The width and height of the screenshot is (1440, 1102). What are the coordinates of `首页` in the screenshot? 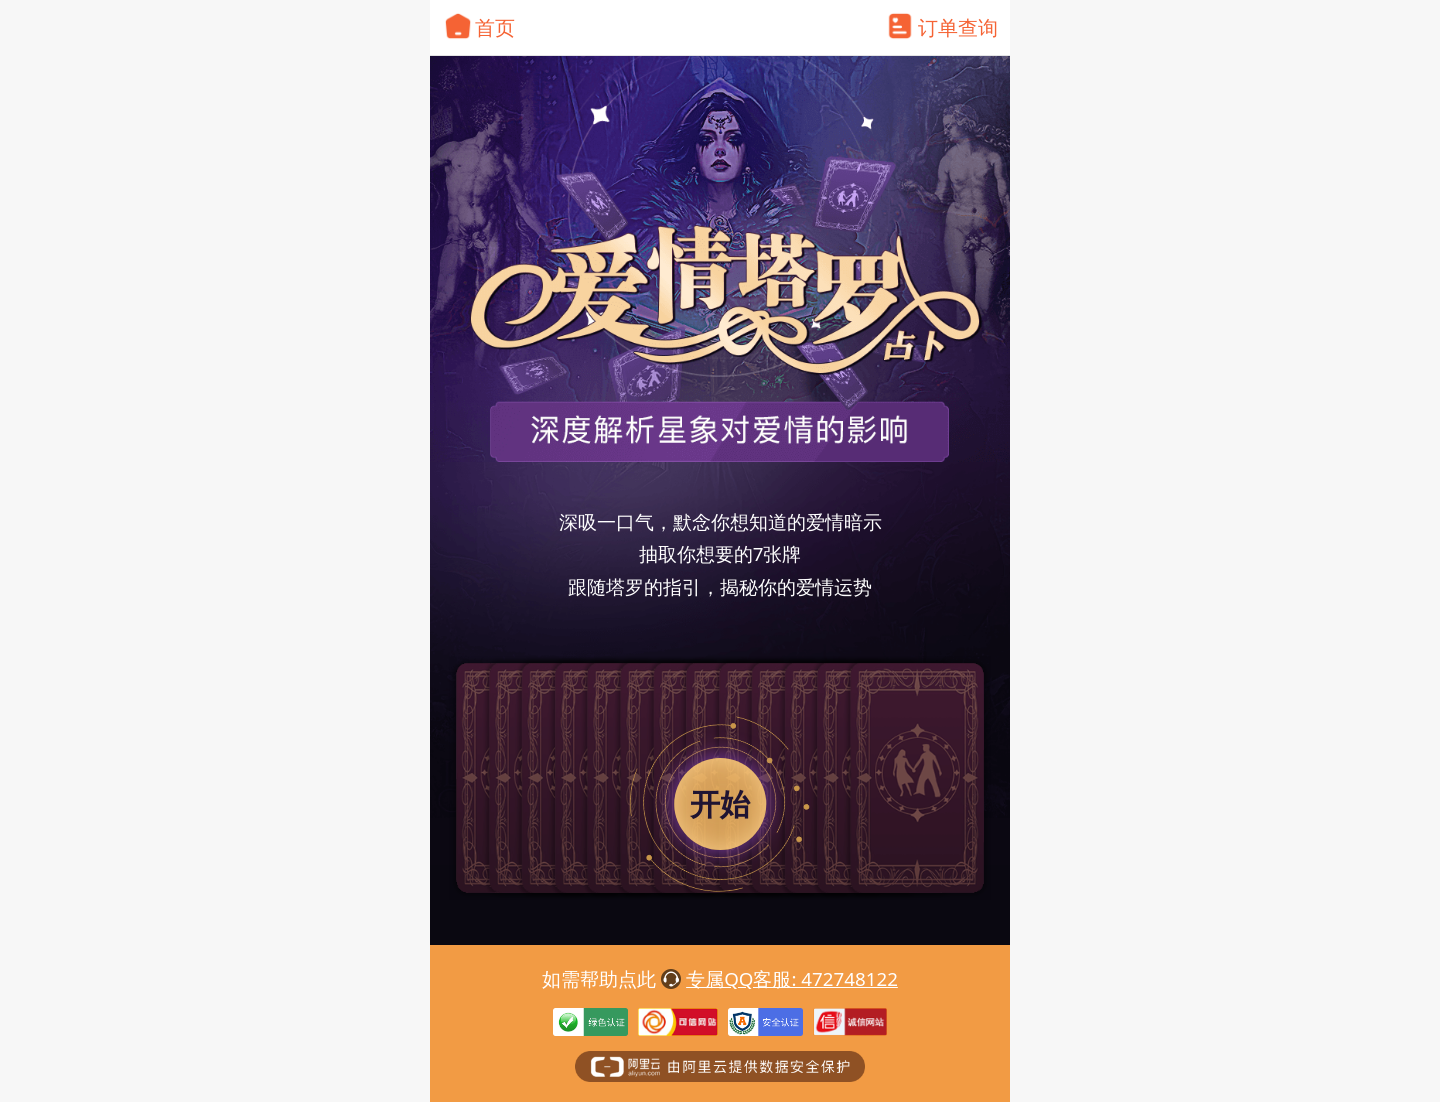 It's located at (495, 27).